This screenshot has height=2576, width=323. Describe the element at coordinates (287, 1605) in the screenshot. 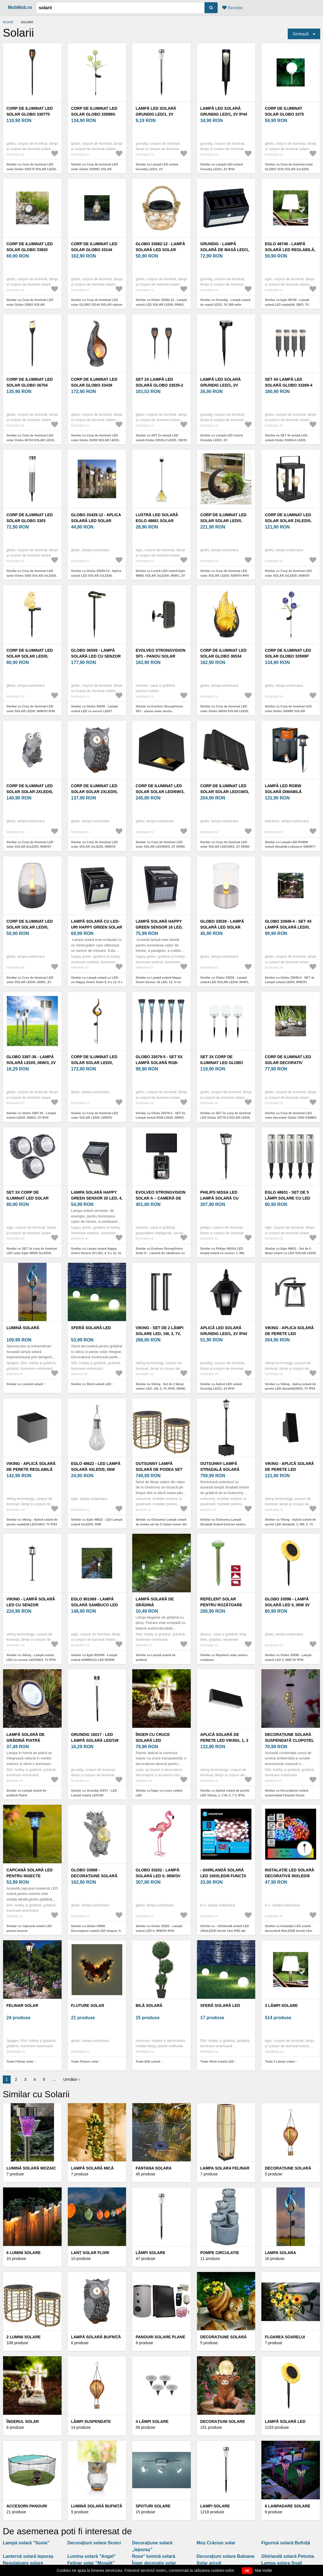

I see `Globo 33598 - Lampă solară LED 0, 06W 3V IP44` at that location.